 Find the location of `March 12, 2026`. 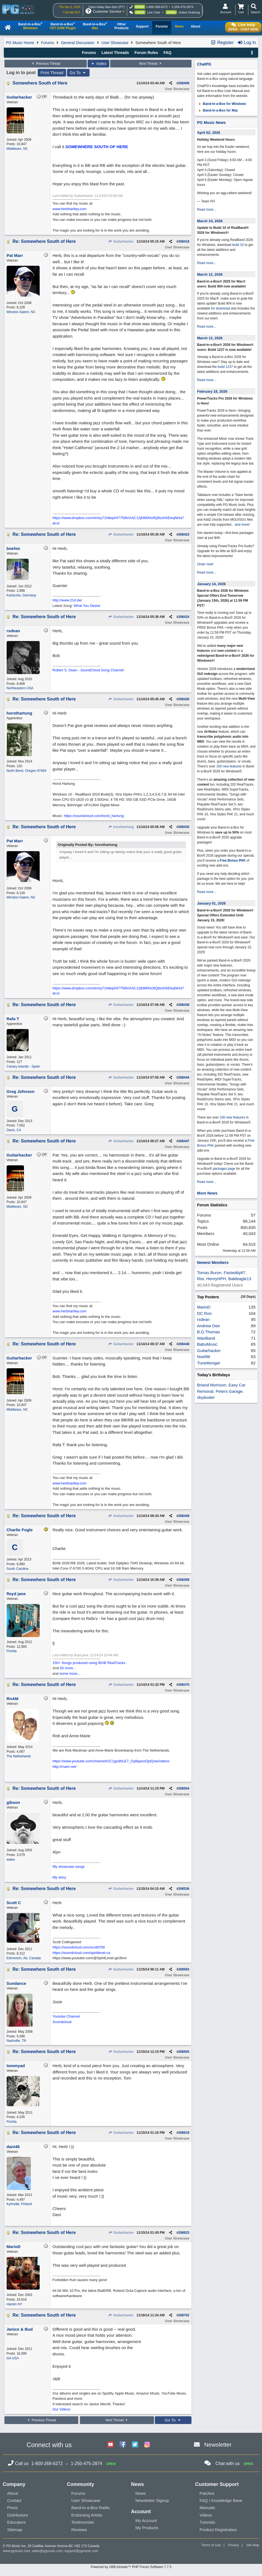

March 12, 2026 is located at coordinates (210, 274).